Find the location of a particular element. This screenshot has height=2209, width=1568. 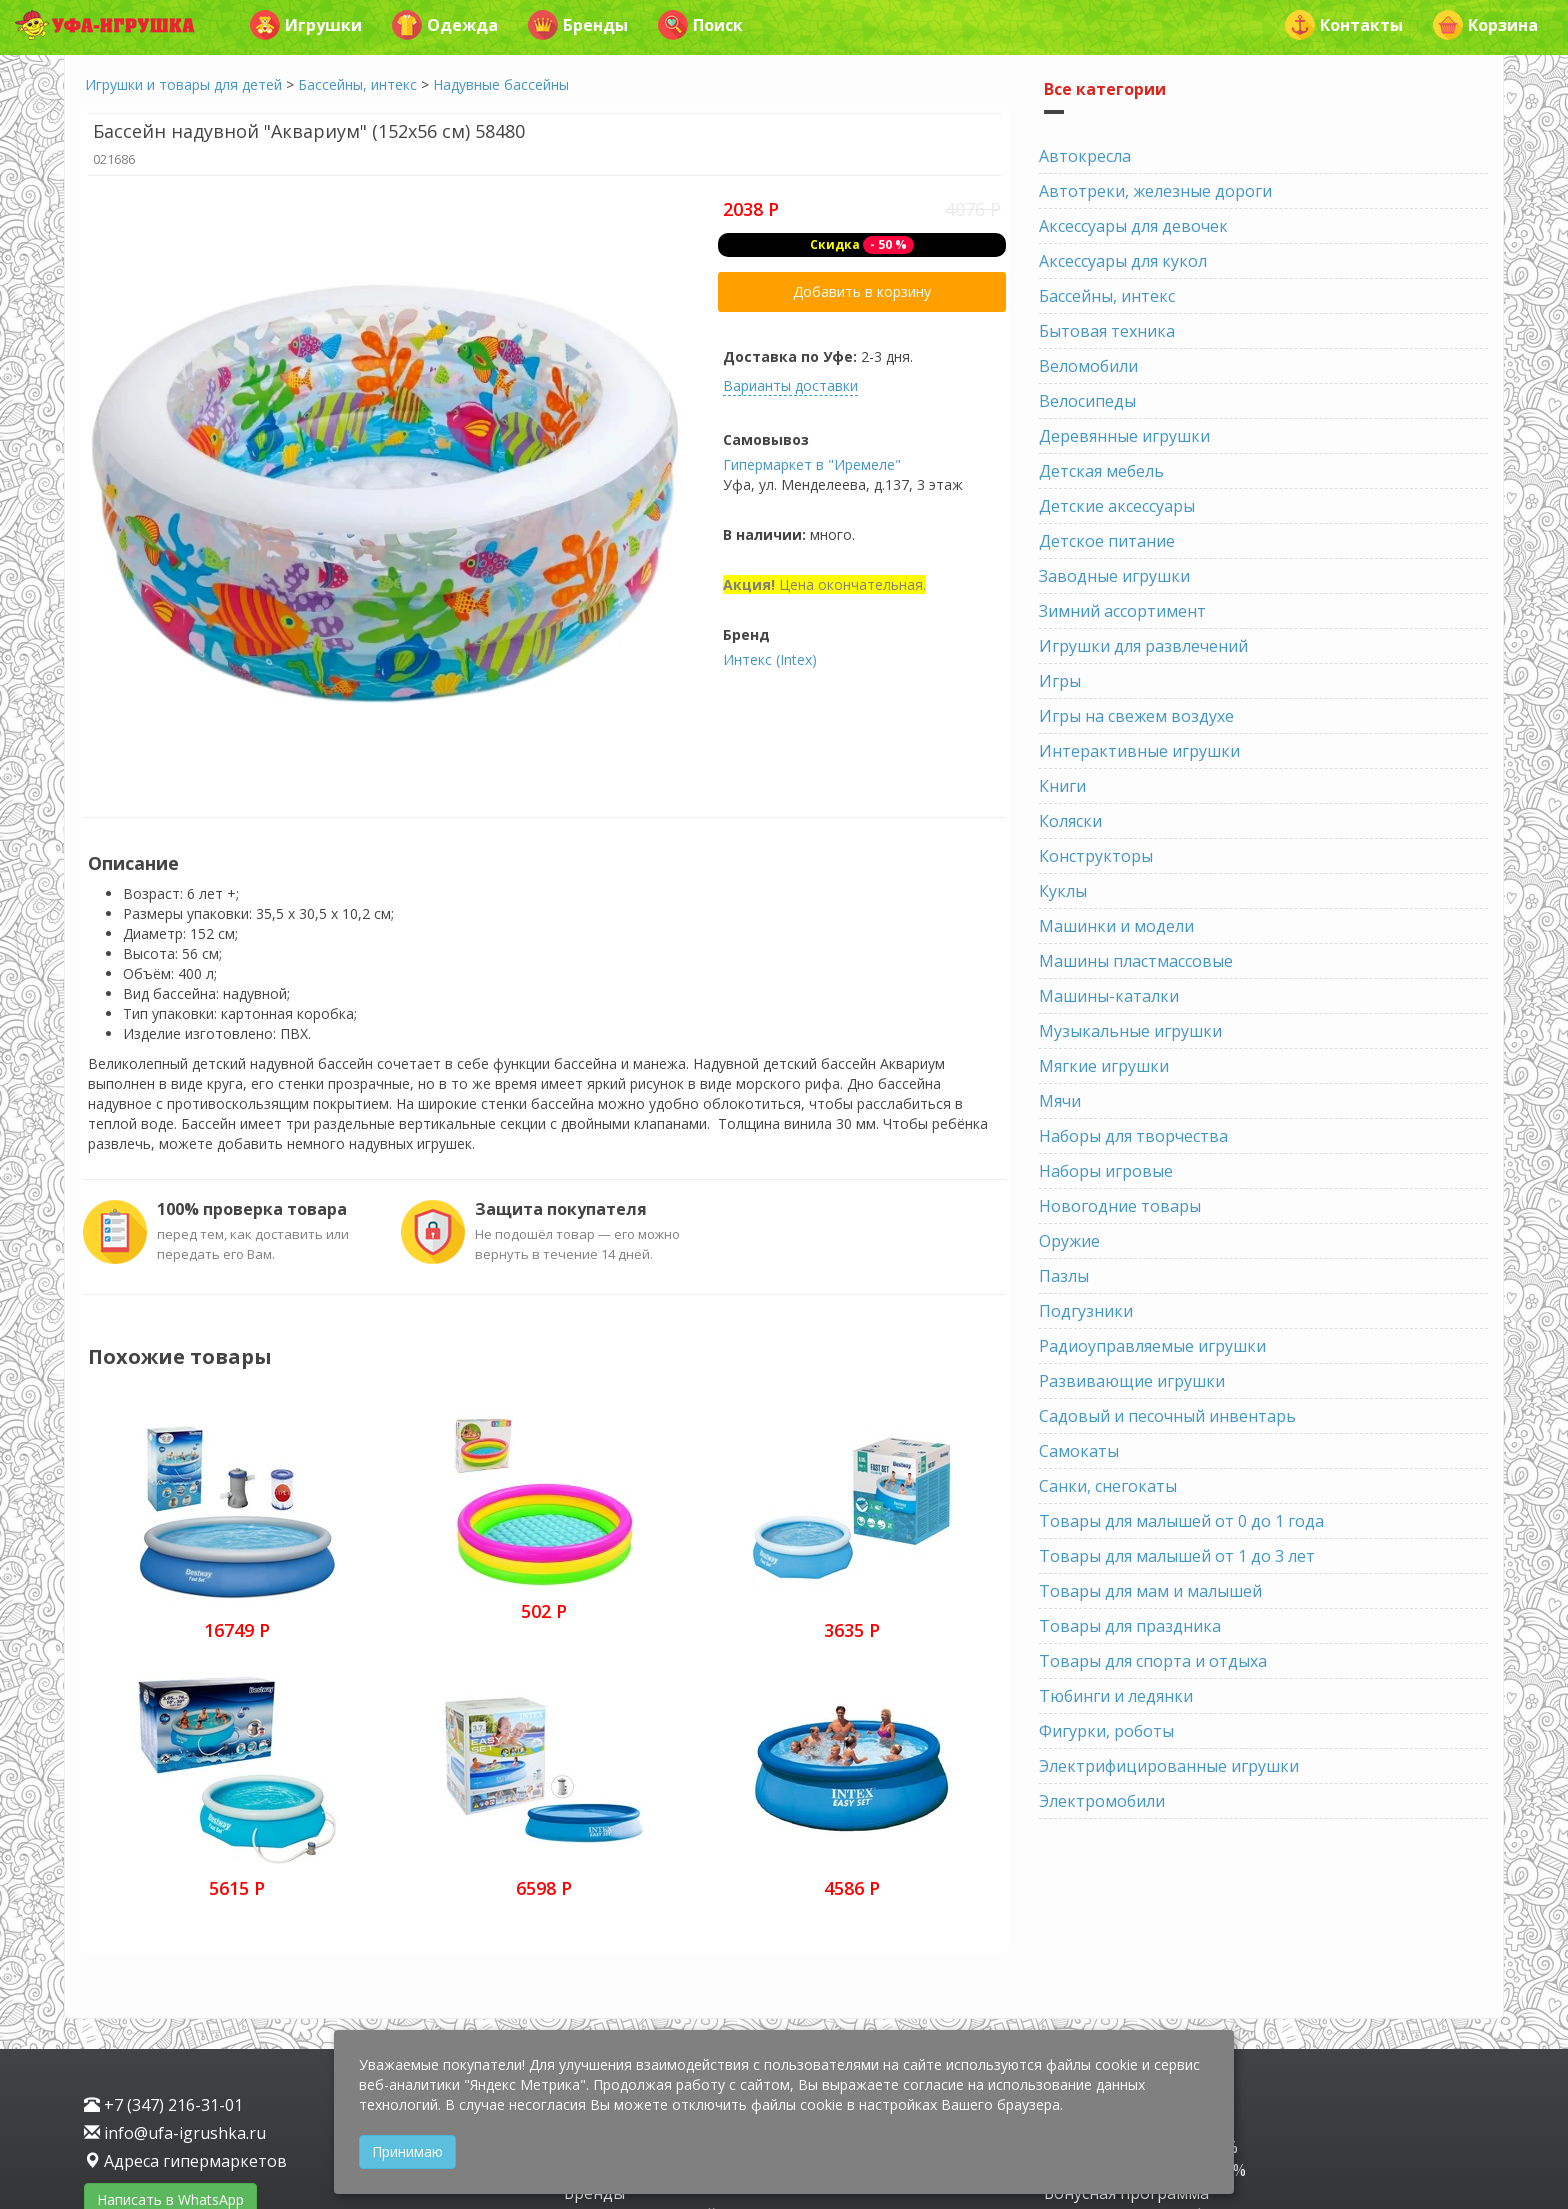

Коляски is located at coordinates (1070, 821).